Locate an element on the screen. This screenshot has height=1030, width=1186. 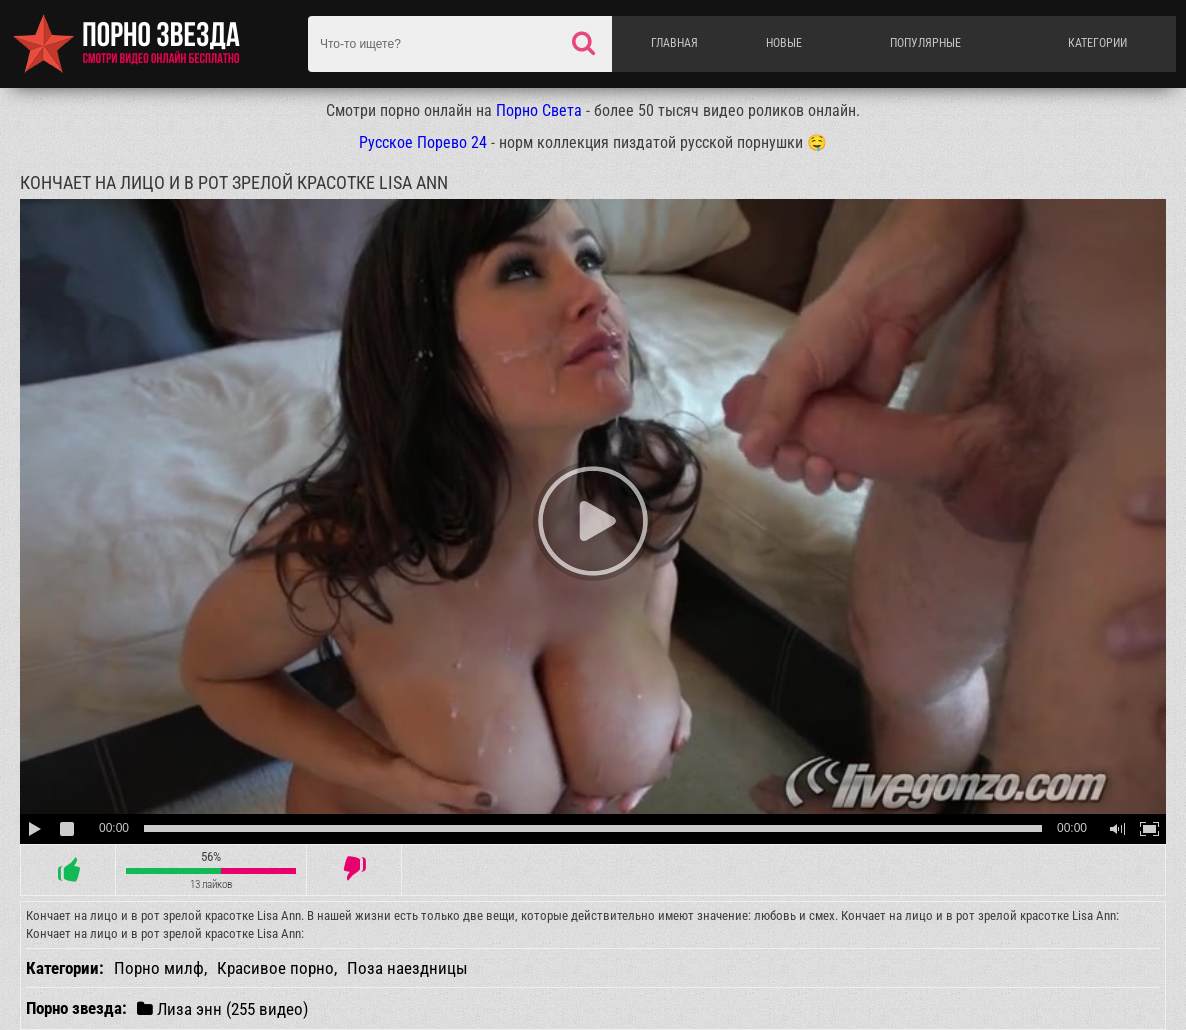
Лиза энн (255 видео) is located at coordinates (222, 1008).